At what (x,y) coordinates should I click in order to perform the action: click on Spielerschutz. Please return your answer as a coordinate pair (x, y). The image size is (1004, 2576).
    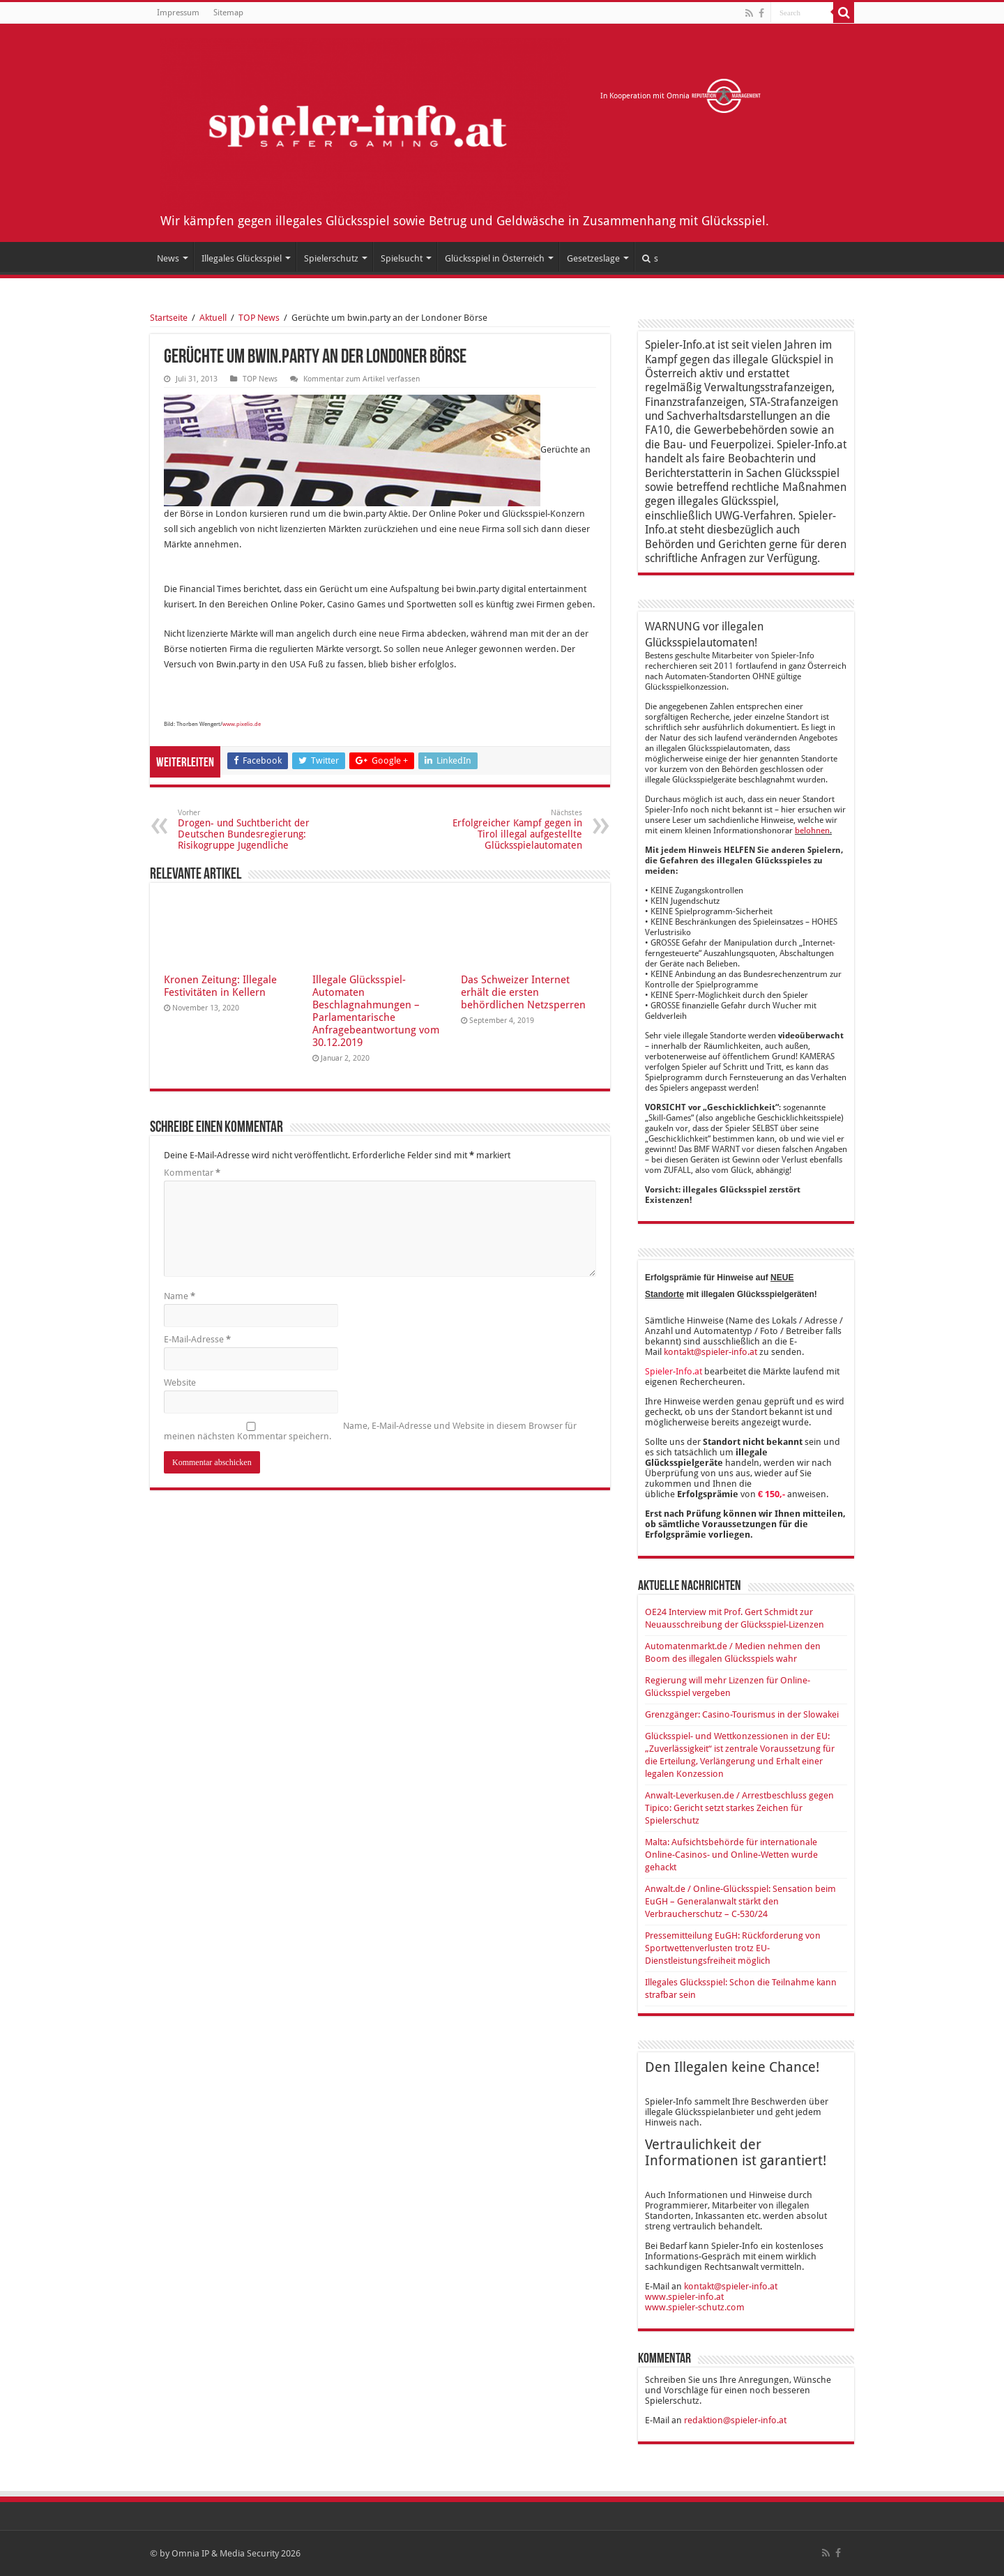
    Looking at the image, I should click on (331, 258).